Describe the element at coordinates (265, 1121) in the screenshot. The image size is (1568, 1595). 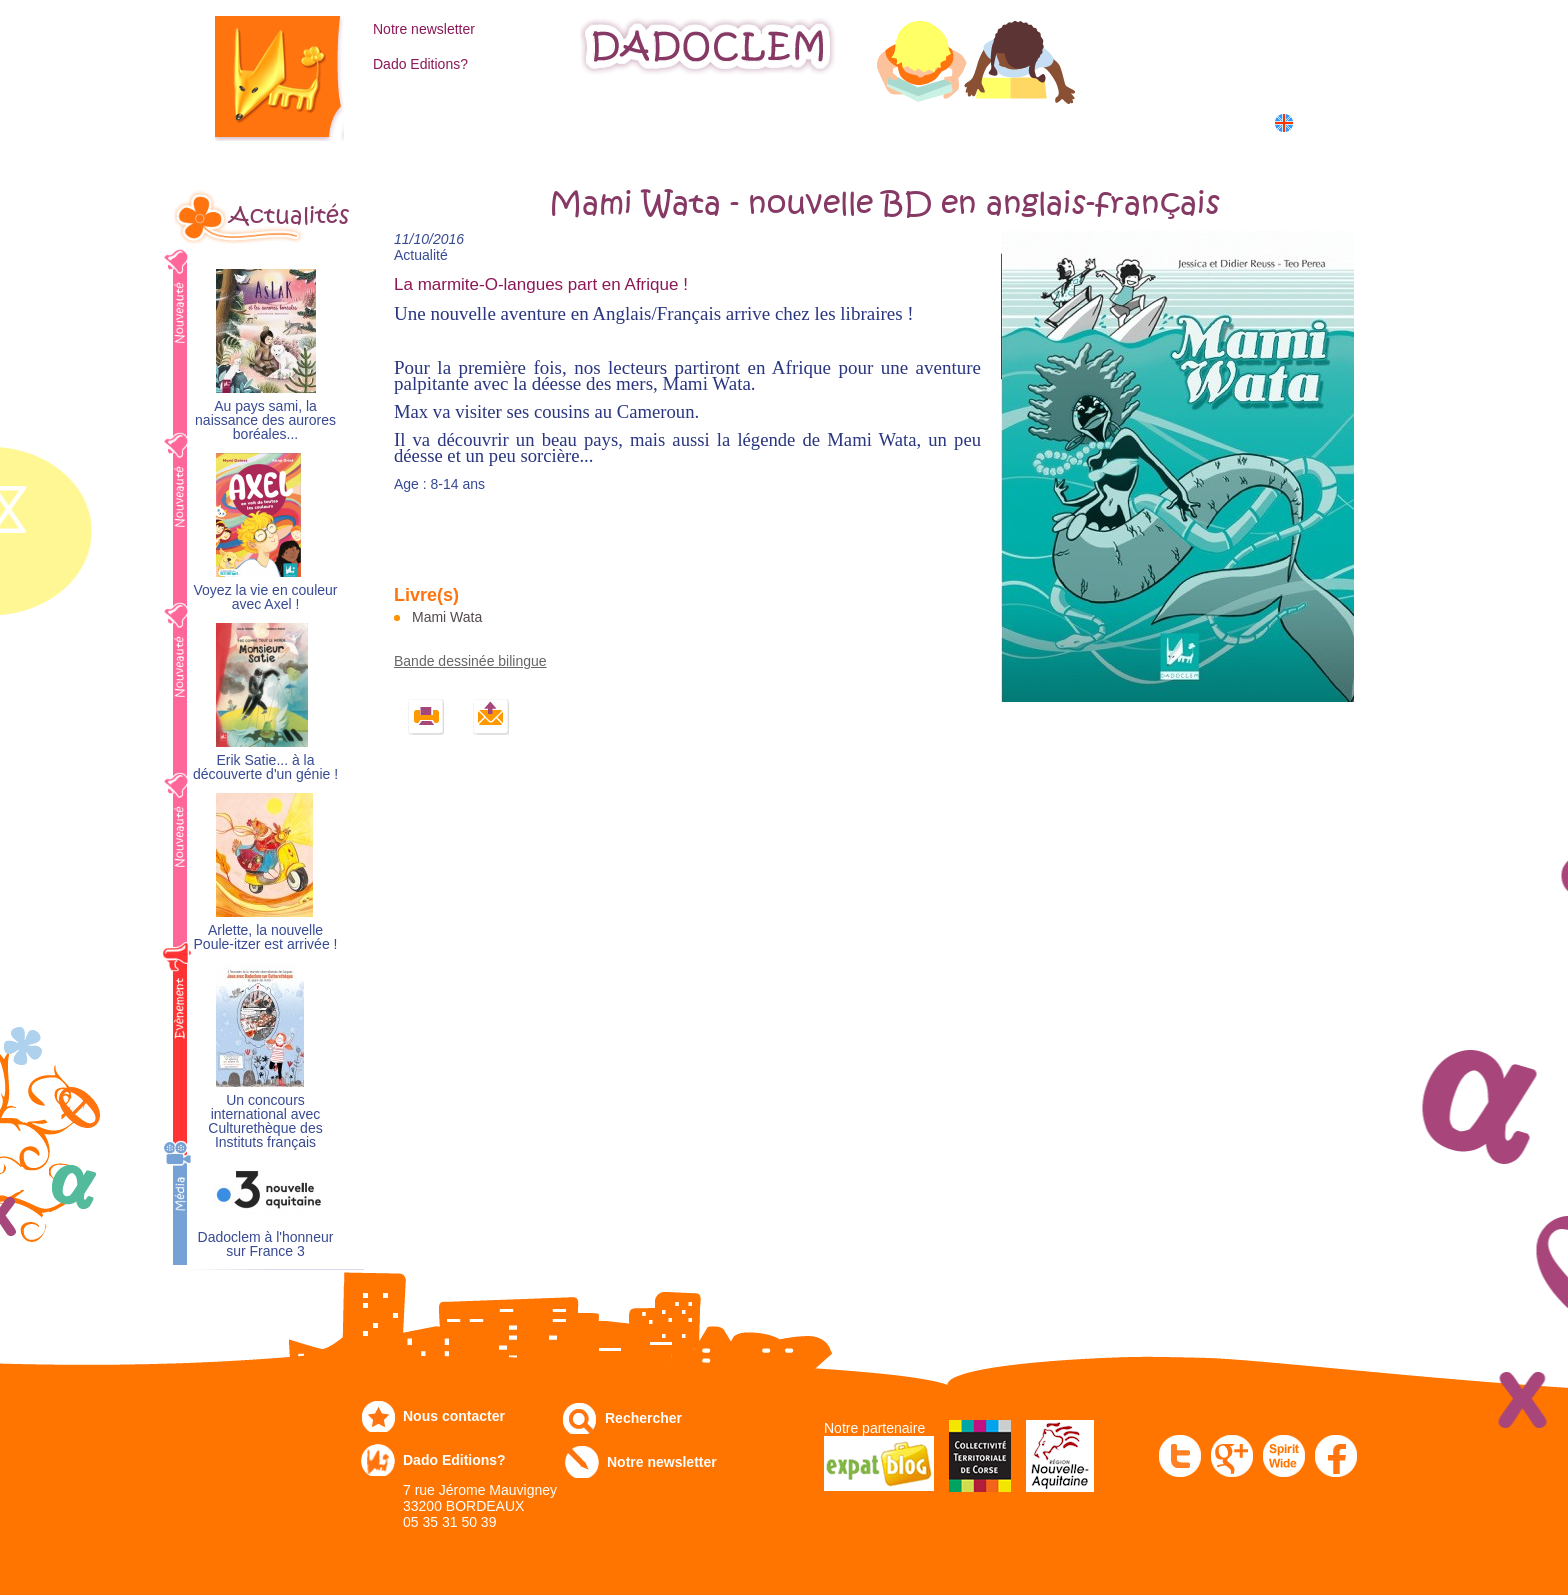
I see `Un concours international avec Culturethèque des Instituts français` at that location.